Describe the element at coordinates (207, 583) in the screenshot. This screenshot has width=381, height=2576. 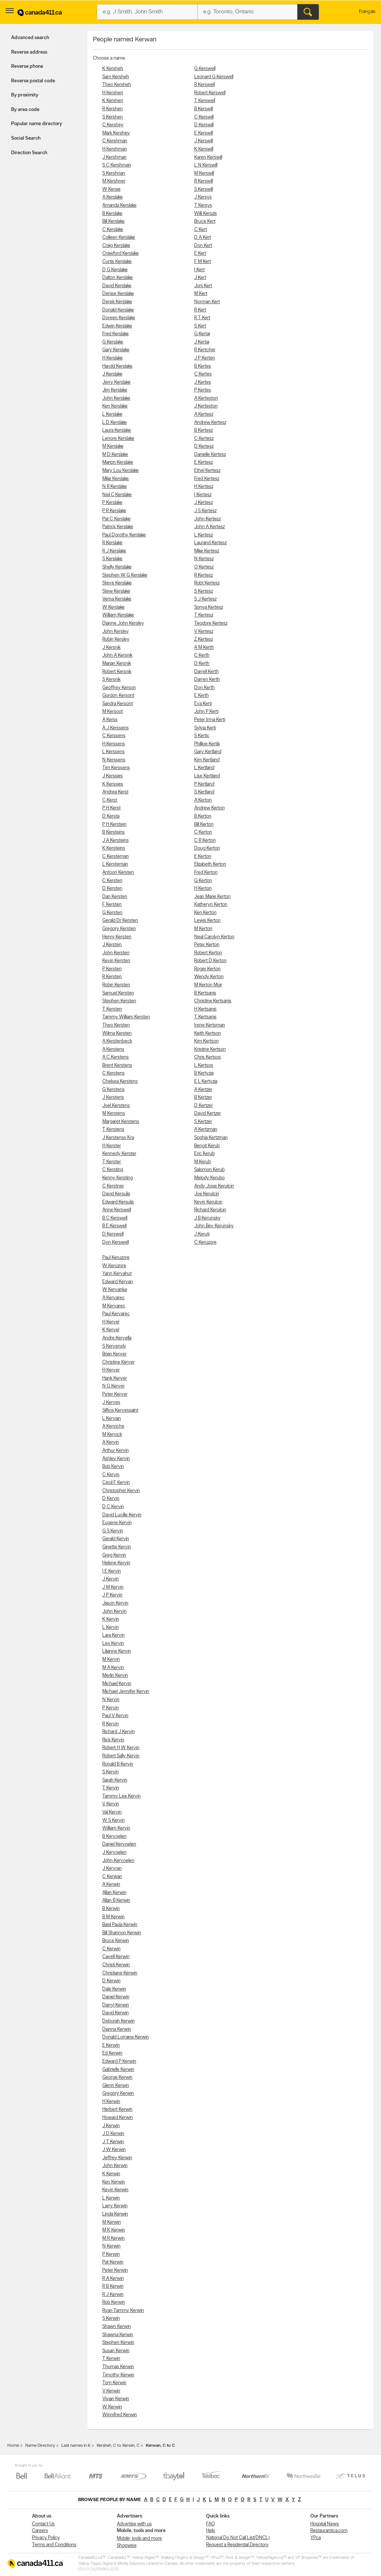
I see `Robt Kertesz` at that location.